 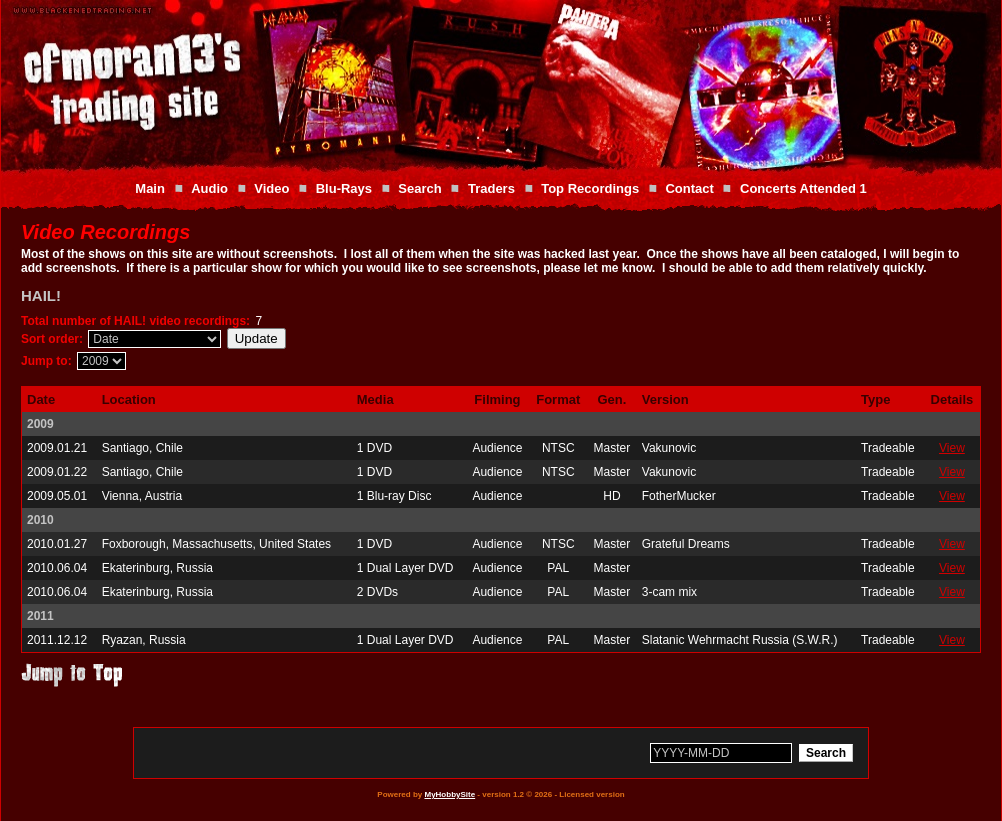 What do you see at coordinates (150, 188) in the screenshot?
I see `Main` at bounding box center [150, 188].